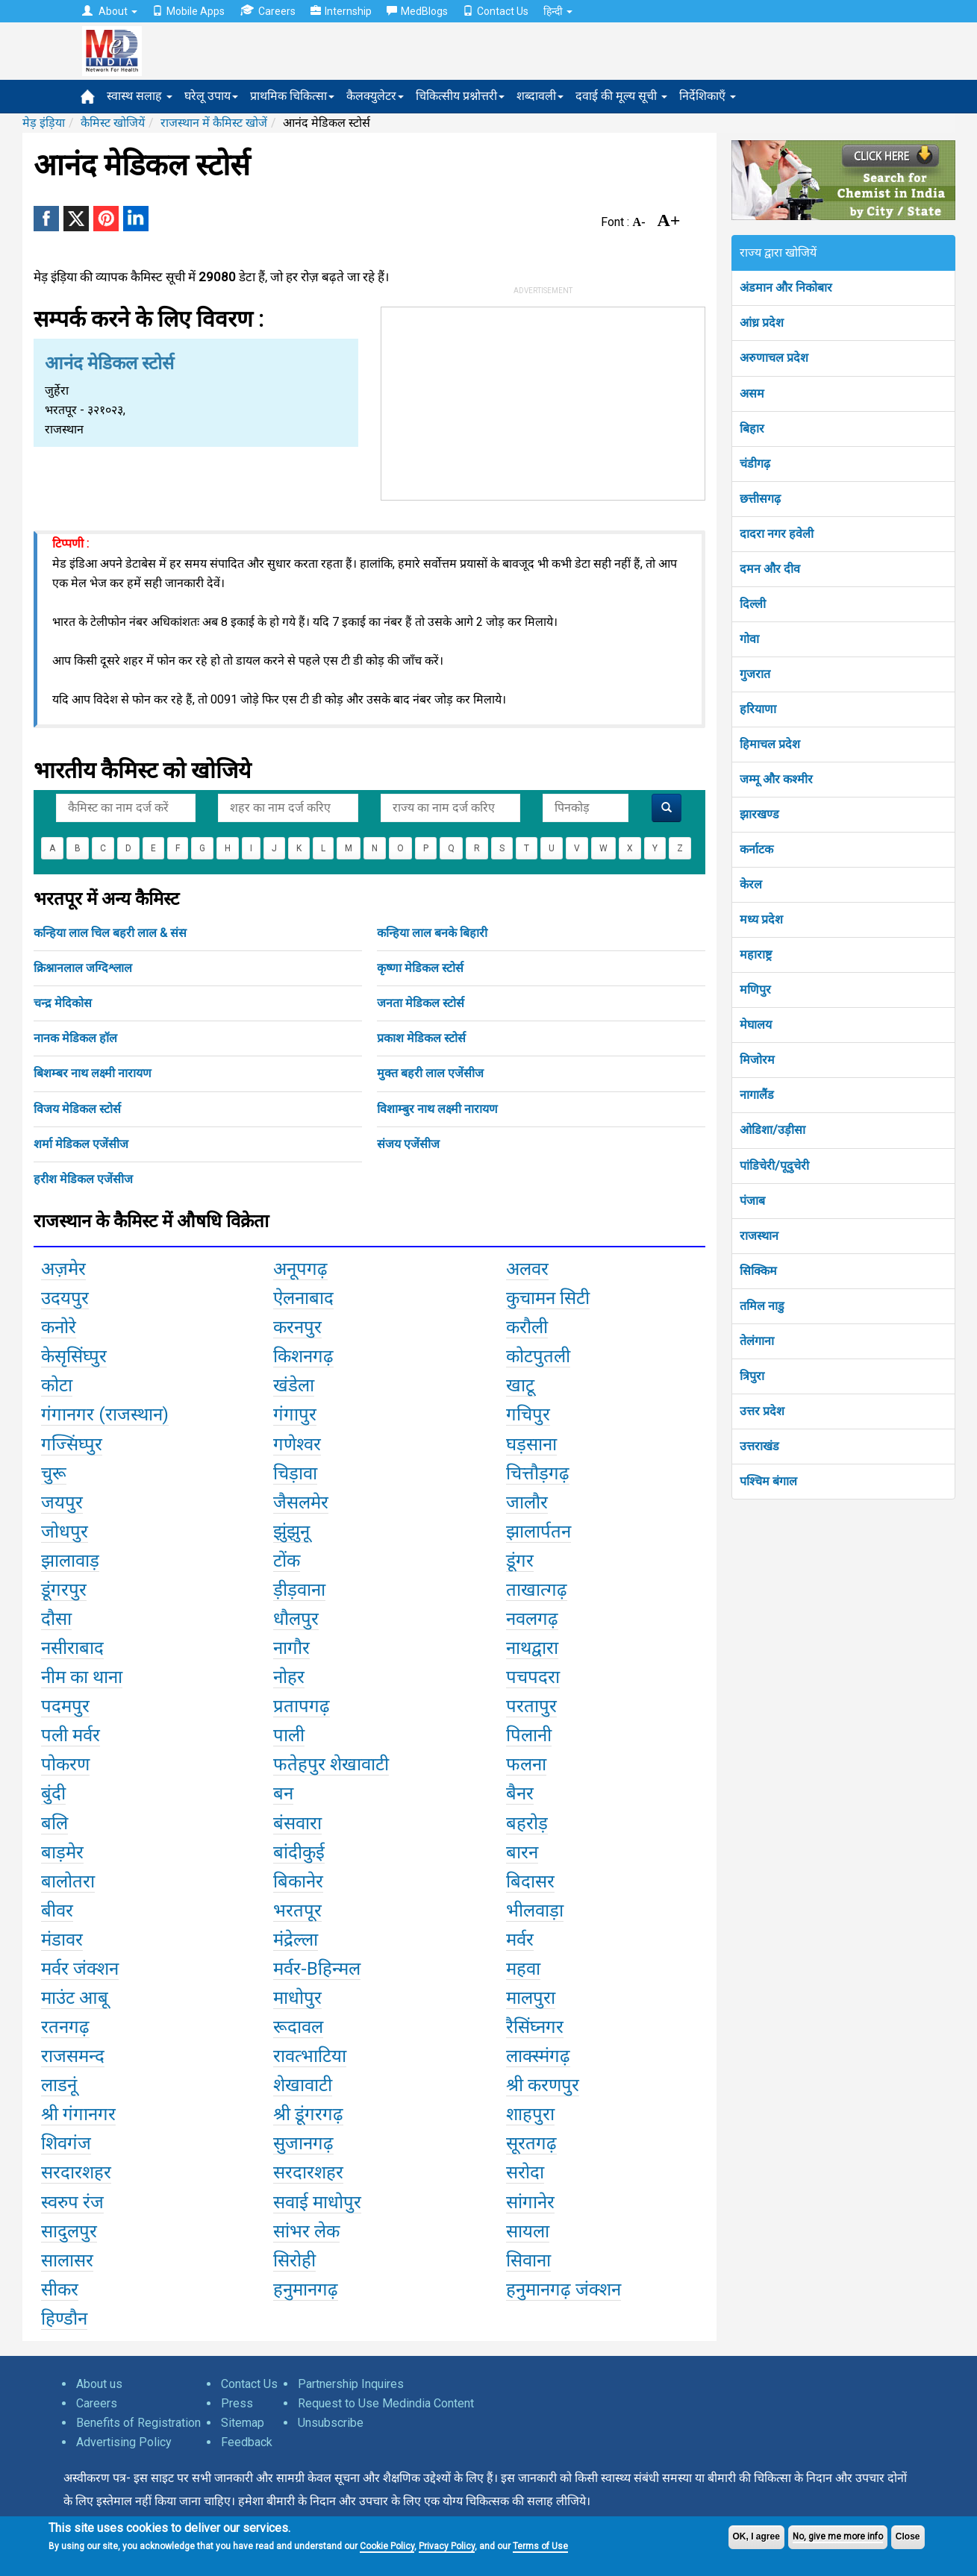 Image resolution: width=977 pixels, height=2576 pixels. What do you see at coordinates (303, 2143) in the screenshot?
I see `सुजानगढ़` at bounding box center [303, 2143].